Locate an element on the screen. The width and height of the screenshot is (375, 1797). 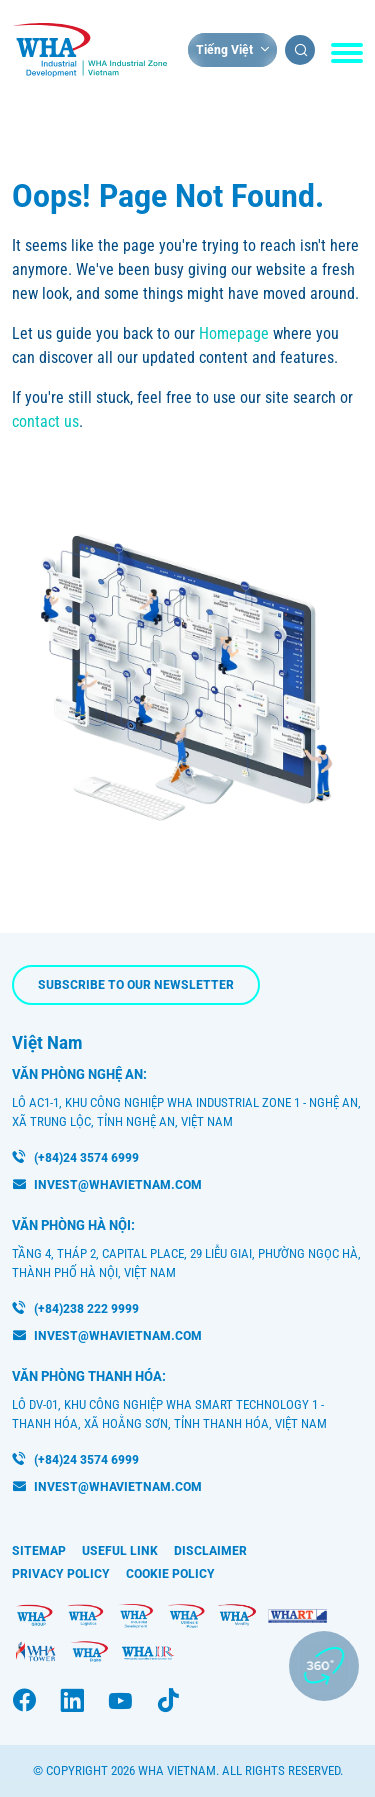
contact us is located at coordinates (45, 421).